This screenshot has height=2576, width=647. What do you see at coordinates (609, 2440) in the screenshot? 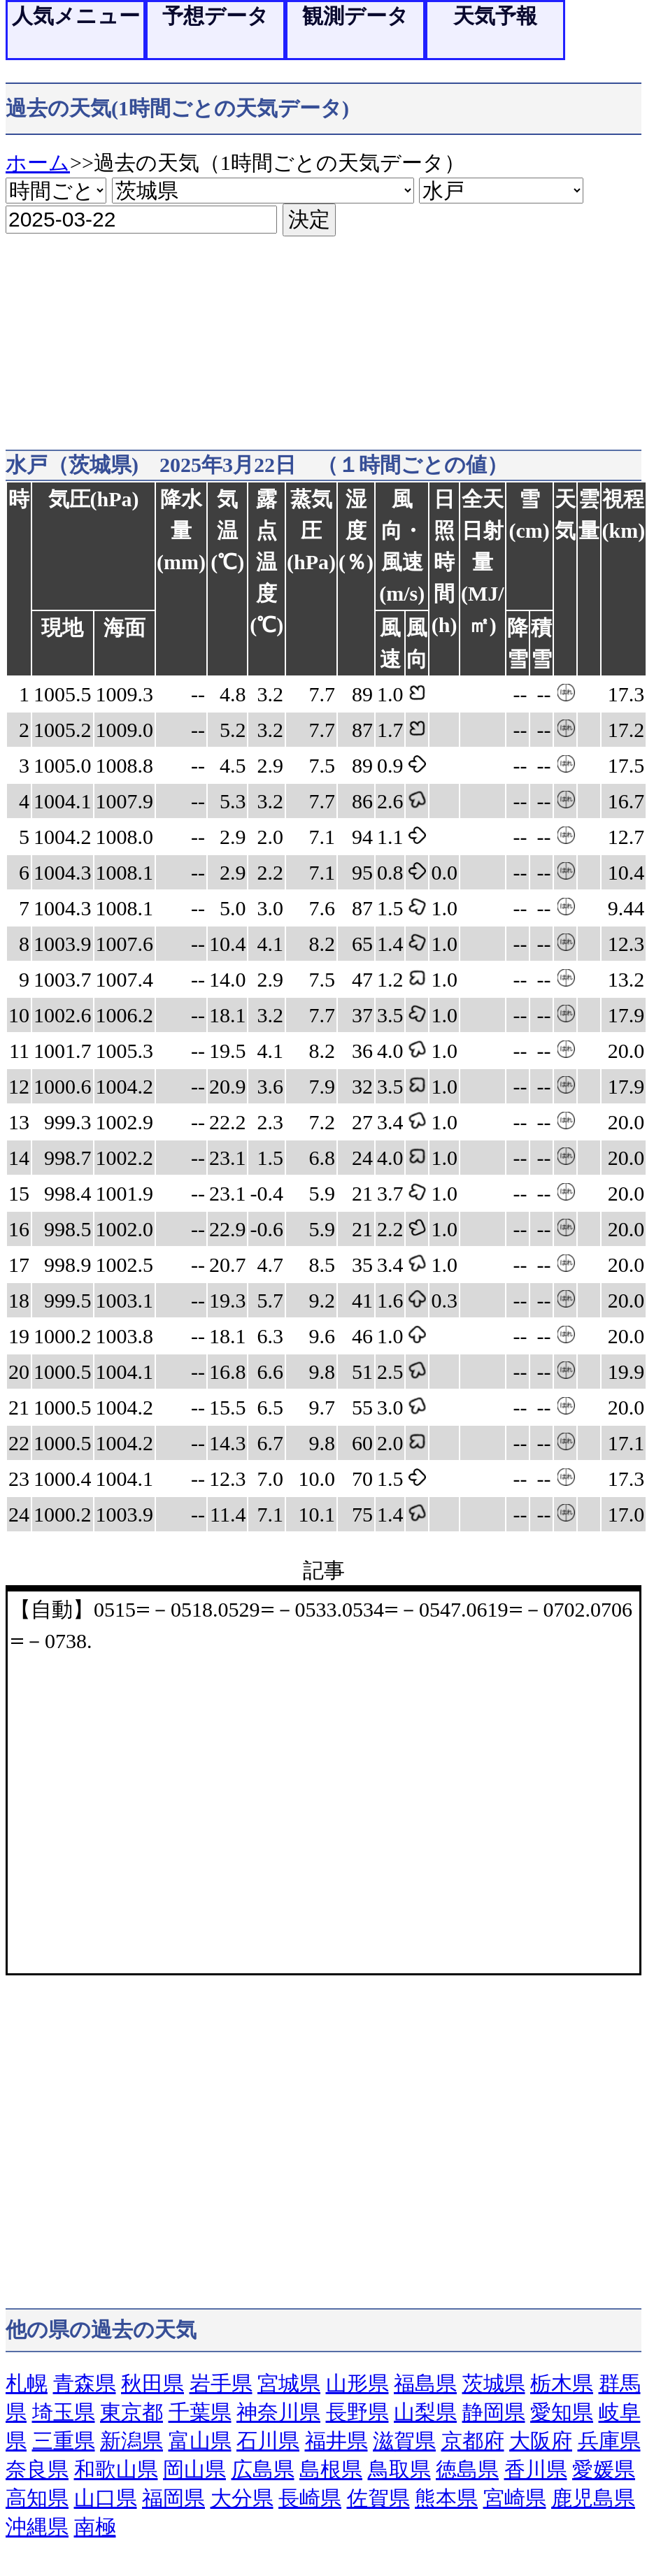
I see `兵庫県` at bounding box center [609, 2440].